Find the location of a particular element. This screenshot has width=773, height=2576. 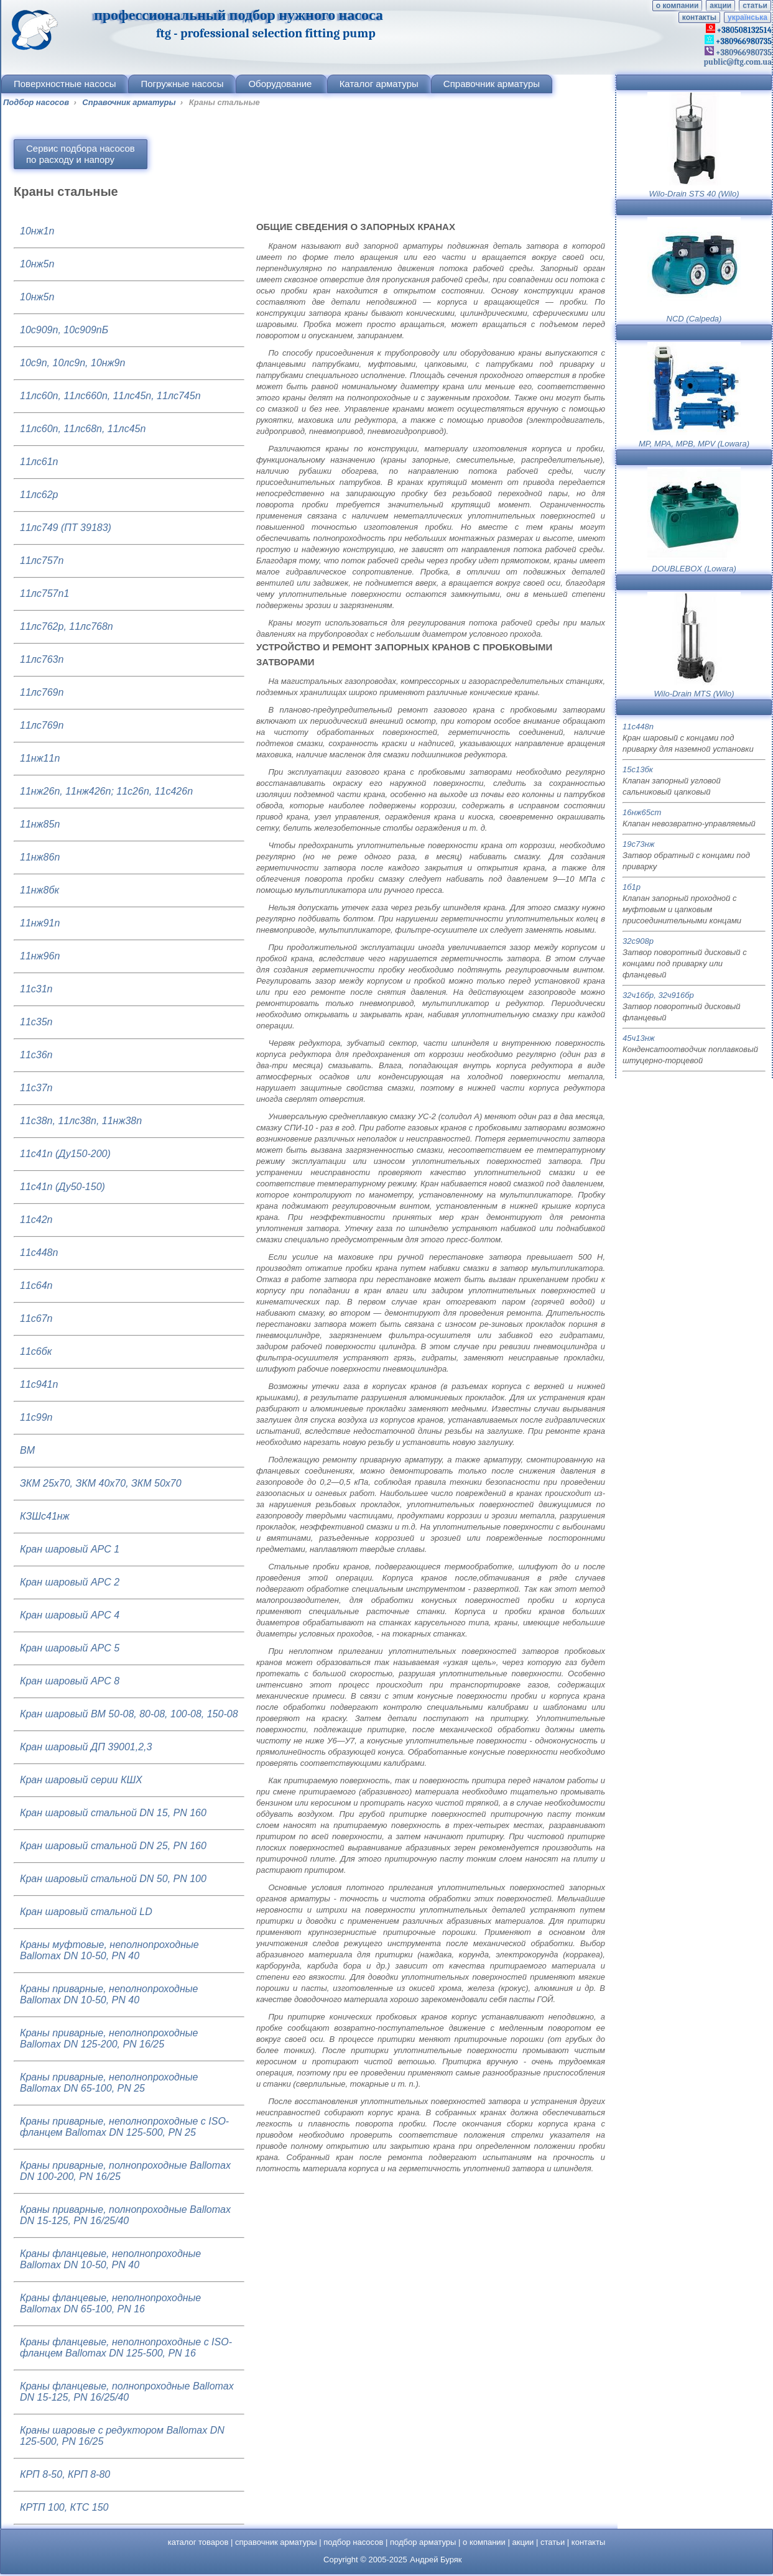

16нж65ст is located at coordinates (642, 812).